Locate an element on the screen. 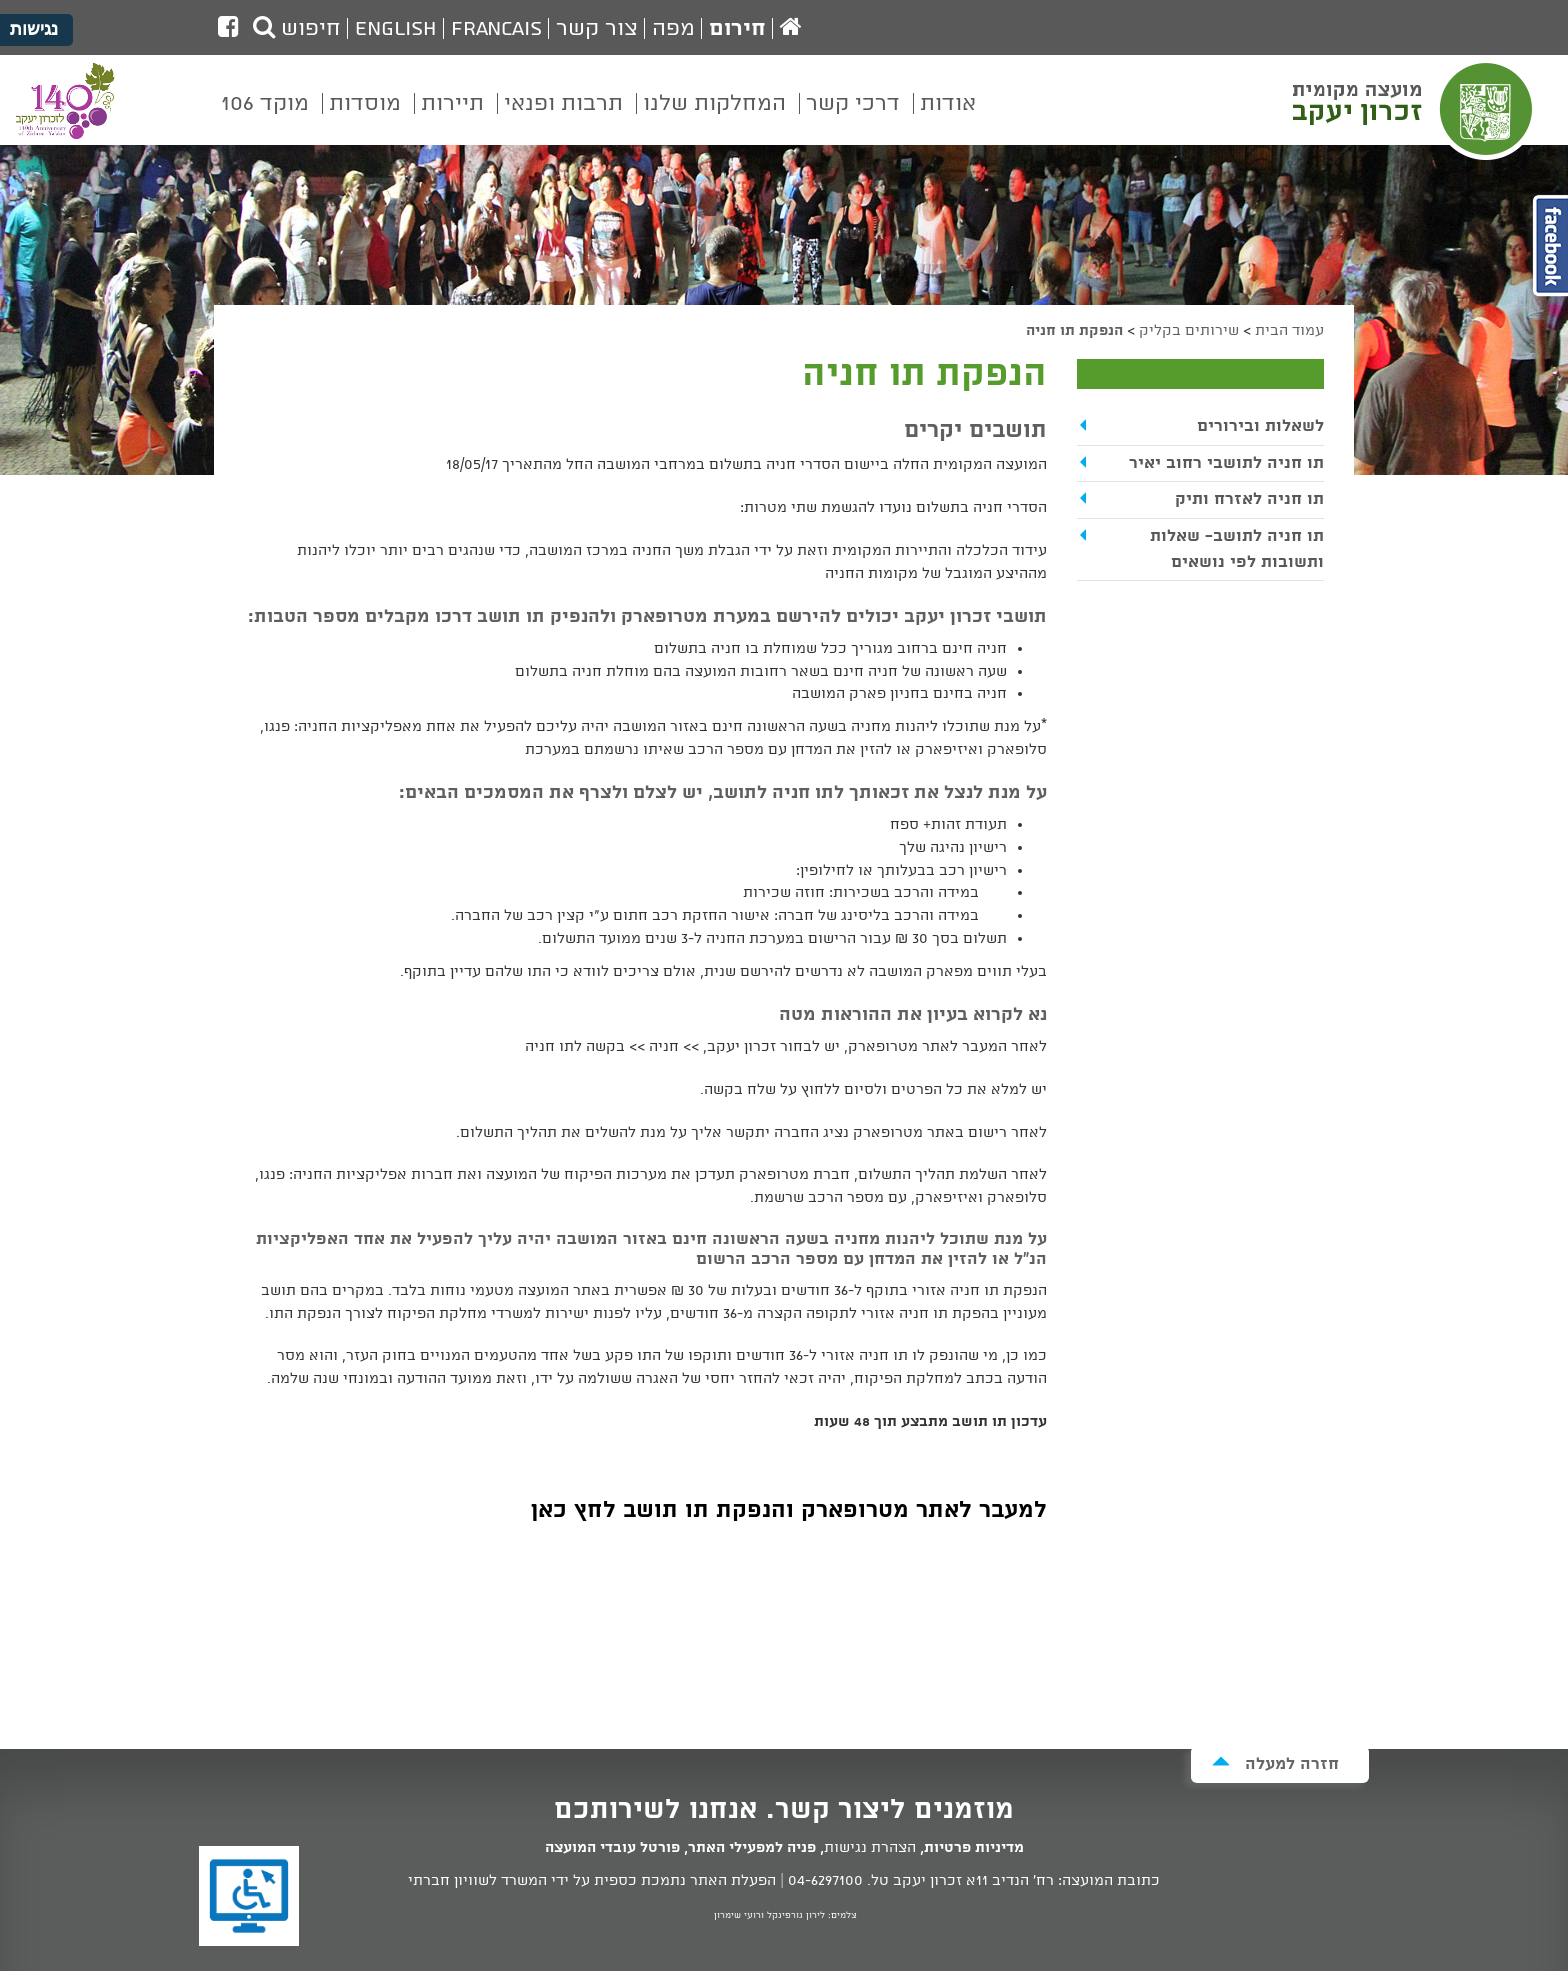 The height and width of the screenshot is (1971, 1568). Francais is located at coordinates (496, 29).